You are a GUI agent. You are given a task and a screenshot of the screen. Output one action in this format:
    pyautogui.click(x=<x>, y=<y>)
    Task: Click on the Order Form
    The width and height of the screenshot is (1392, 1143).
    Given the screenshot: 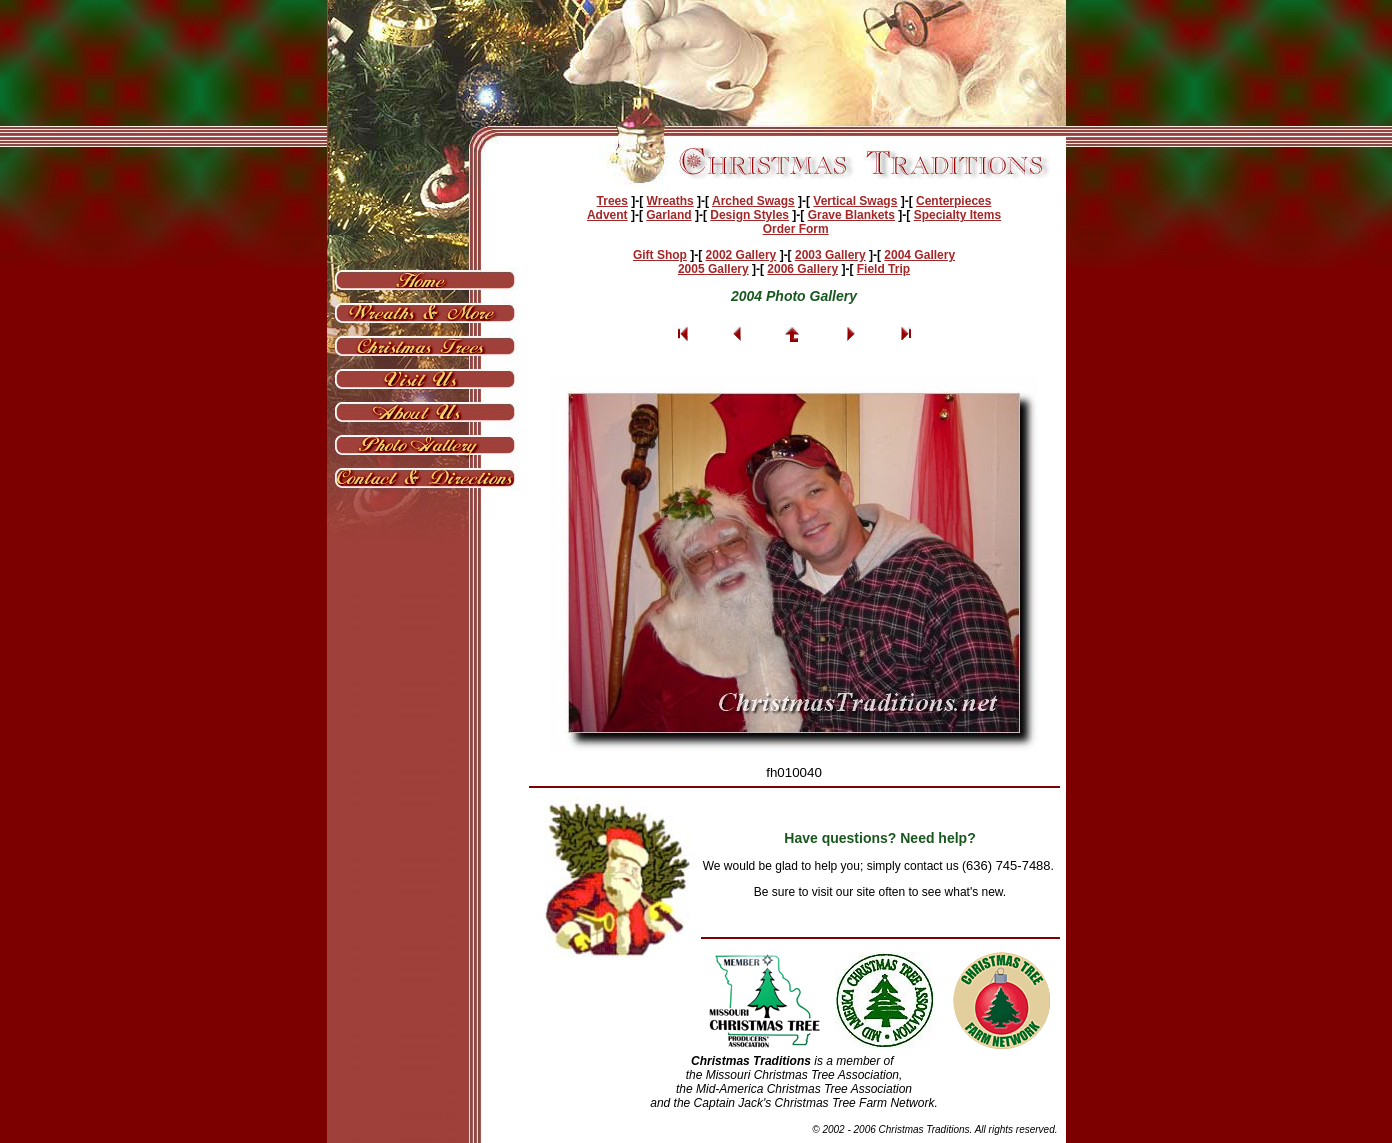 What is the action you would take?
    pyautogui.click(x=796, y=229)
    